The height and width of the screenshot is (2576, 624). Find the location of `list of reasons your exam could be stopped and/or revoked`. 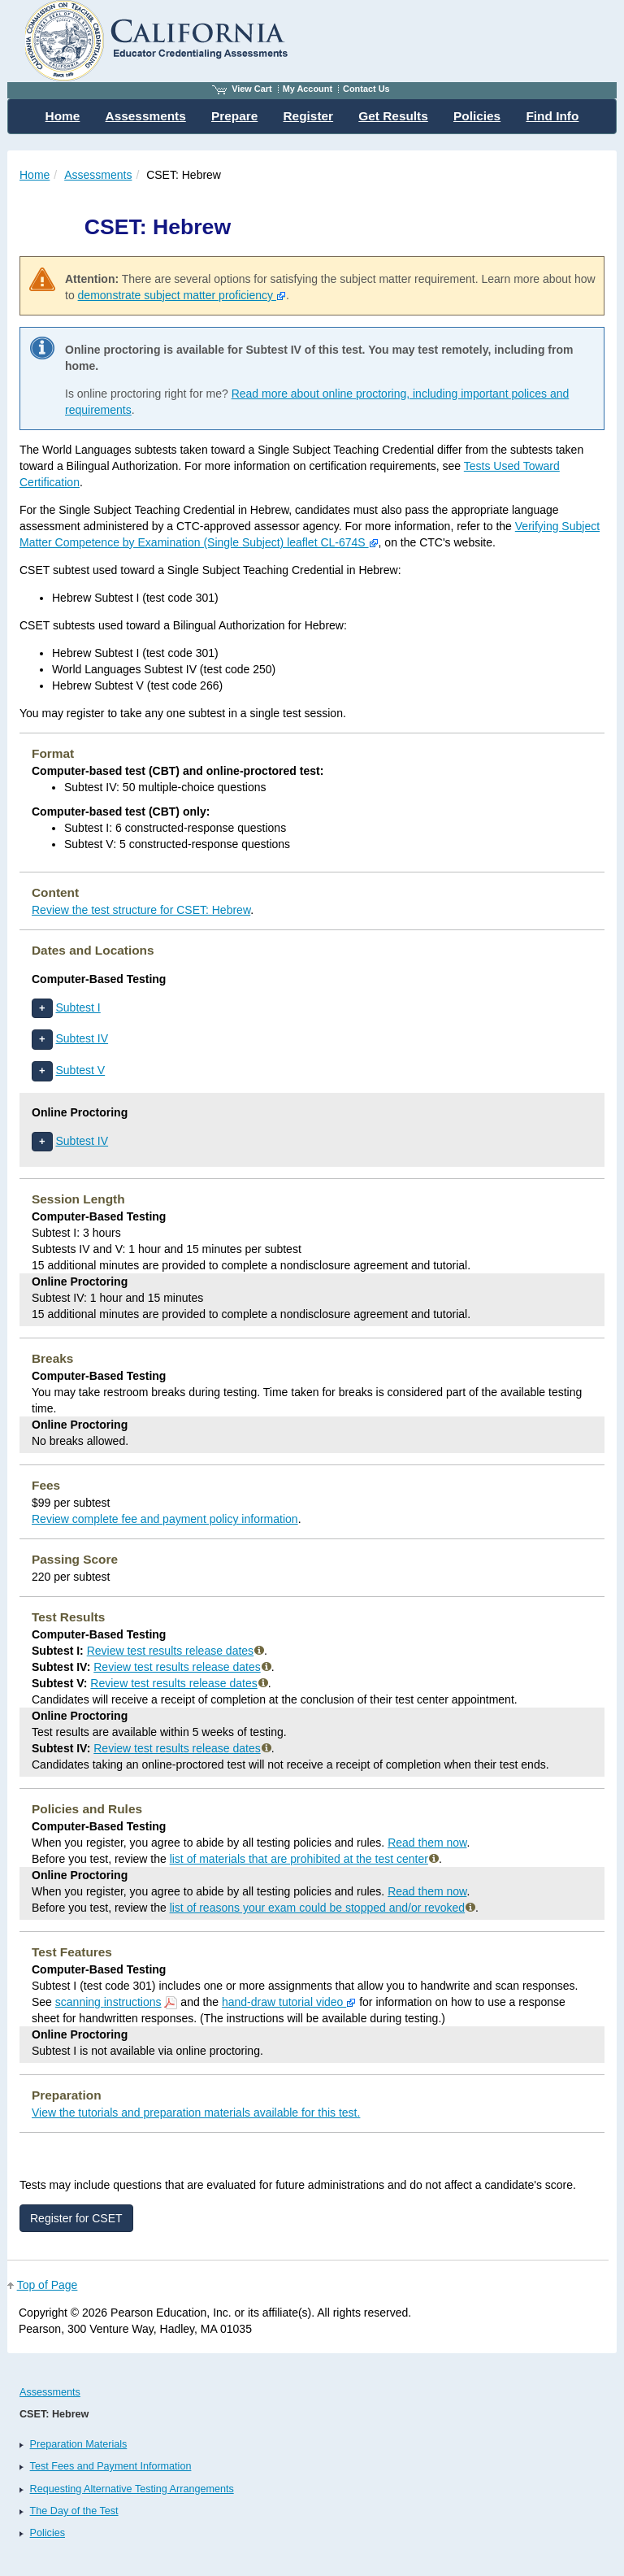

list of reasons your exam could be stopped and/or revoked is located at coordinates (322, 1907).